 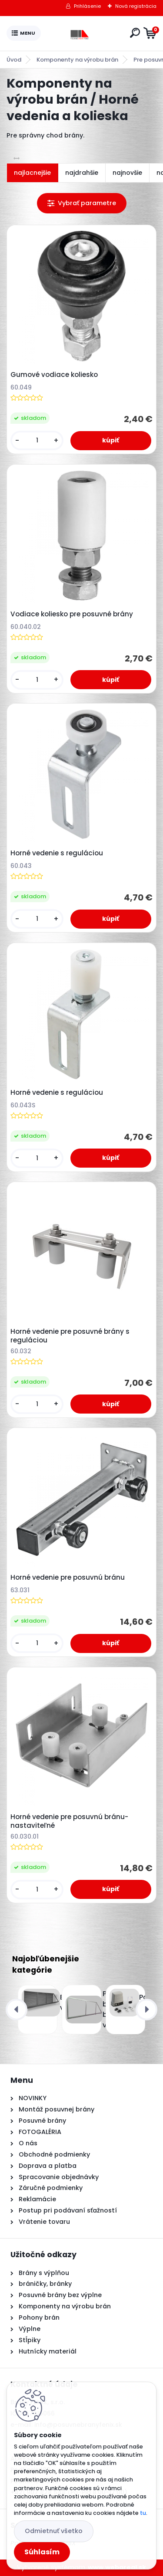 I want to click on Prihlásenie, so click(x=87, y=6).